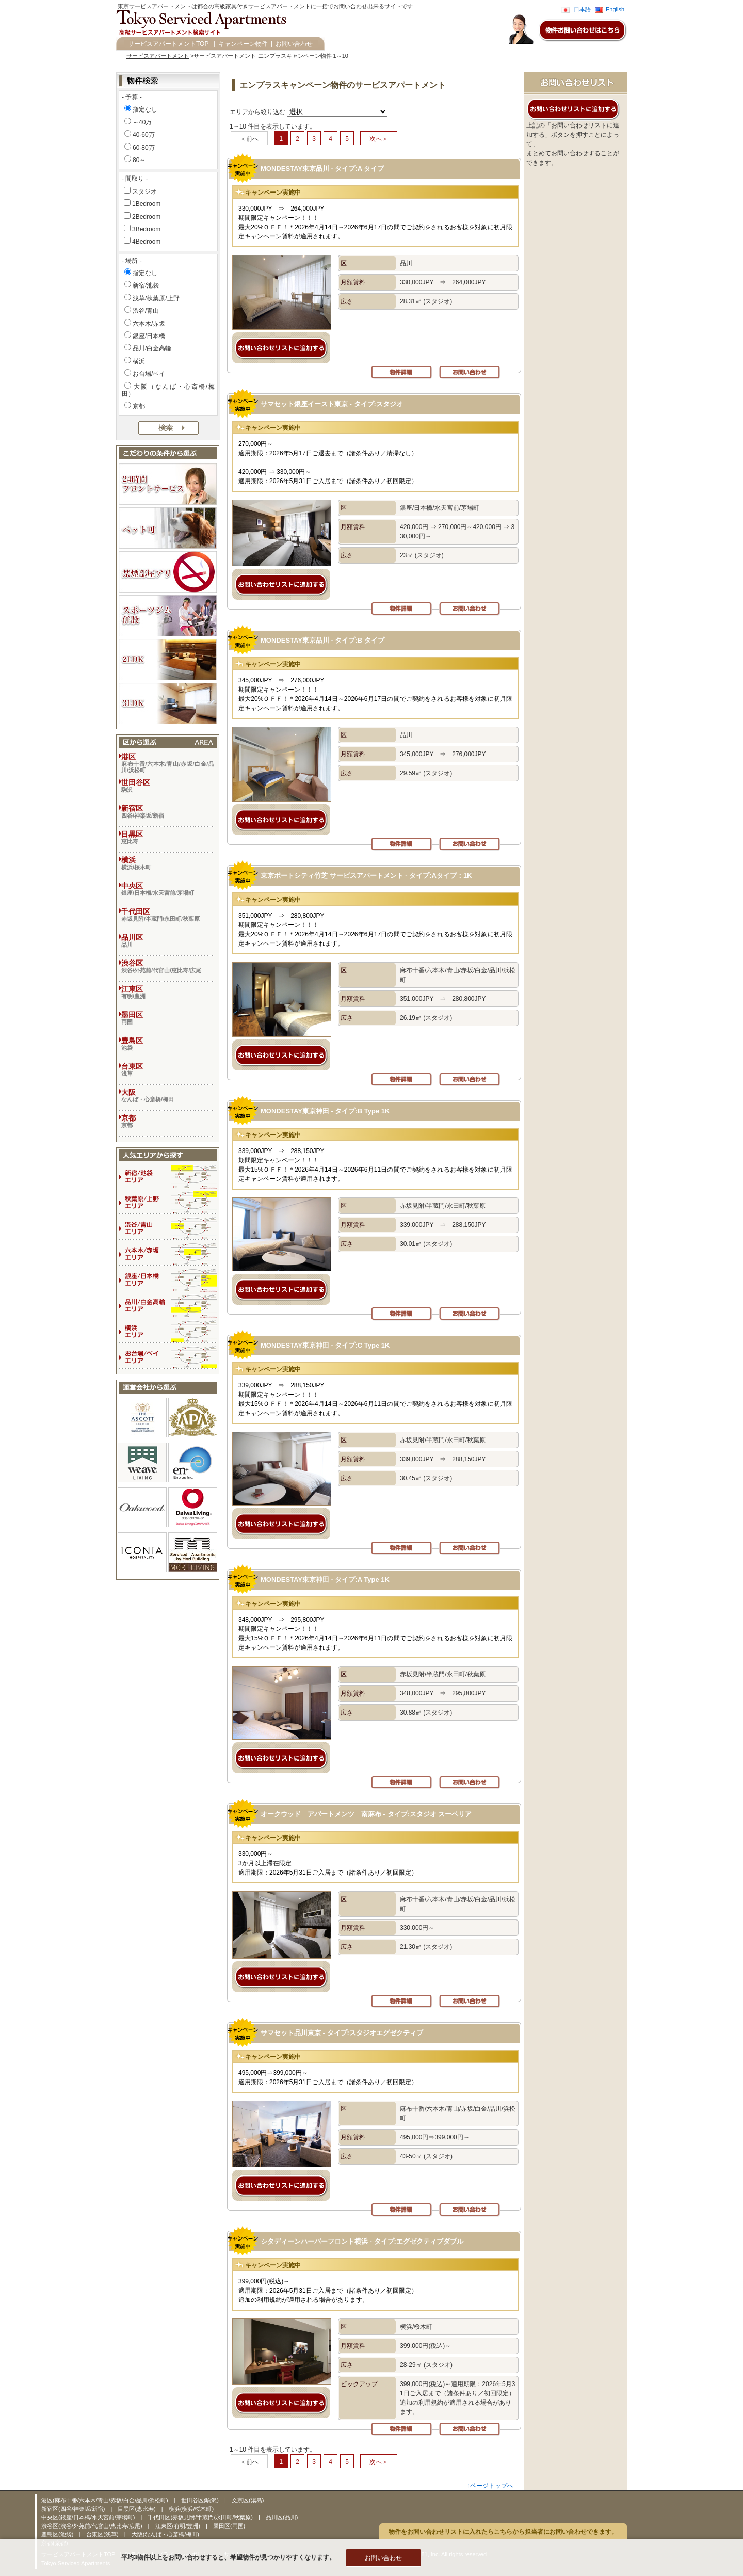 The image size is (743, 2576). I want to click on 東京ポートシティ竹芝 サービスアパートメント - タイプ:Aタイプ：1K, so click(366, 875).